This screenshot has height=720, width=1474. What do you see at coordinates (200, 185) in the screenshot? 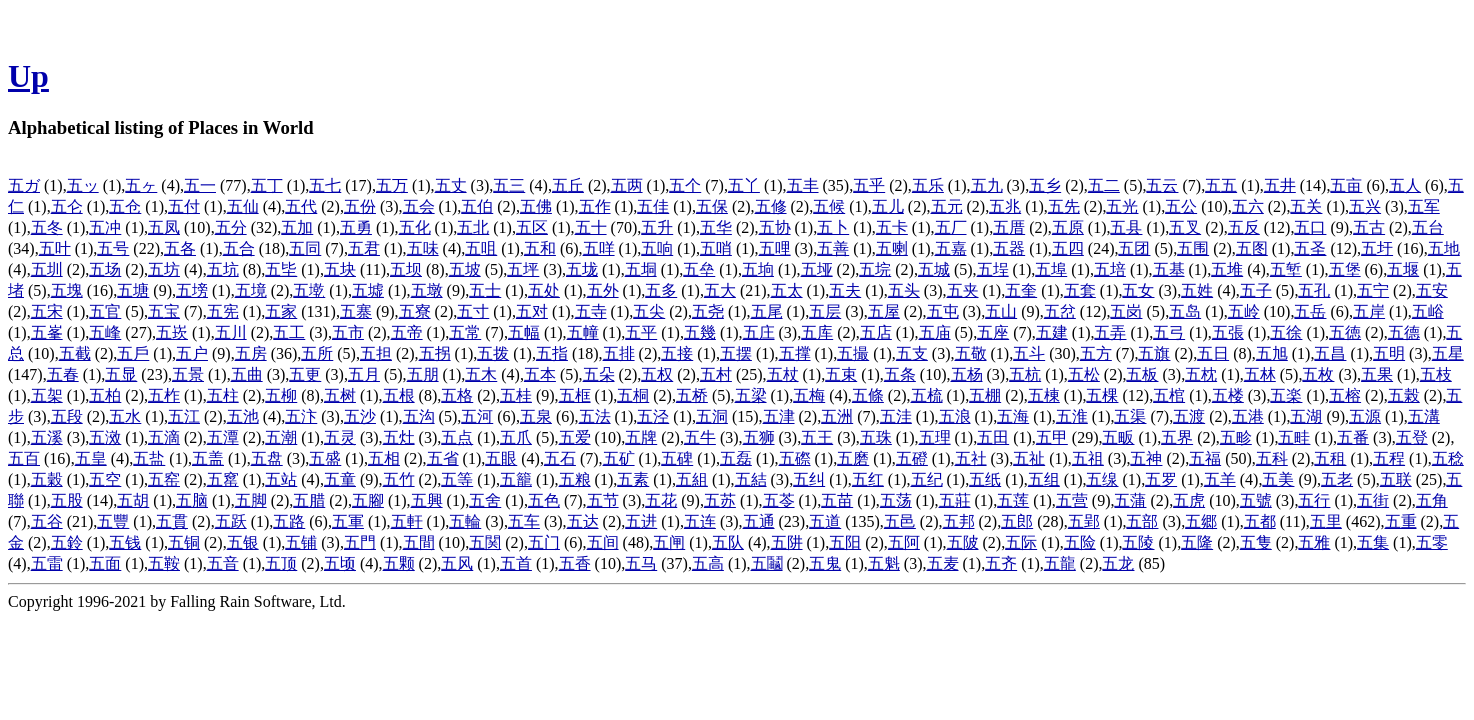
I see `五一` at bounding box center [200, 185].